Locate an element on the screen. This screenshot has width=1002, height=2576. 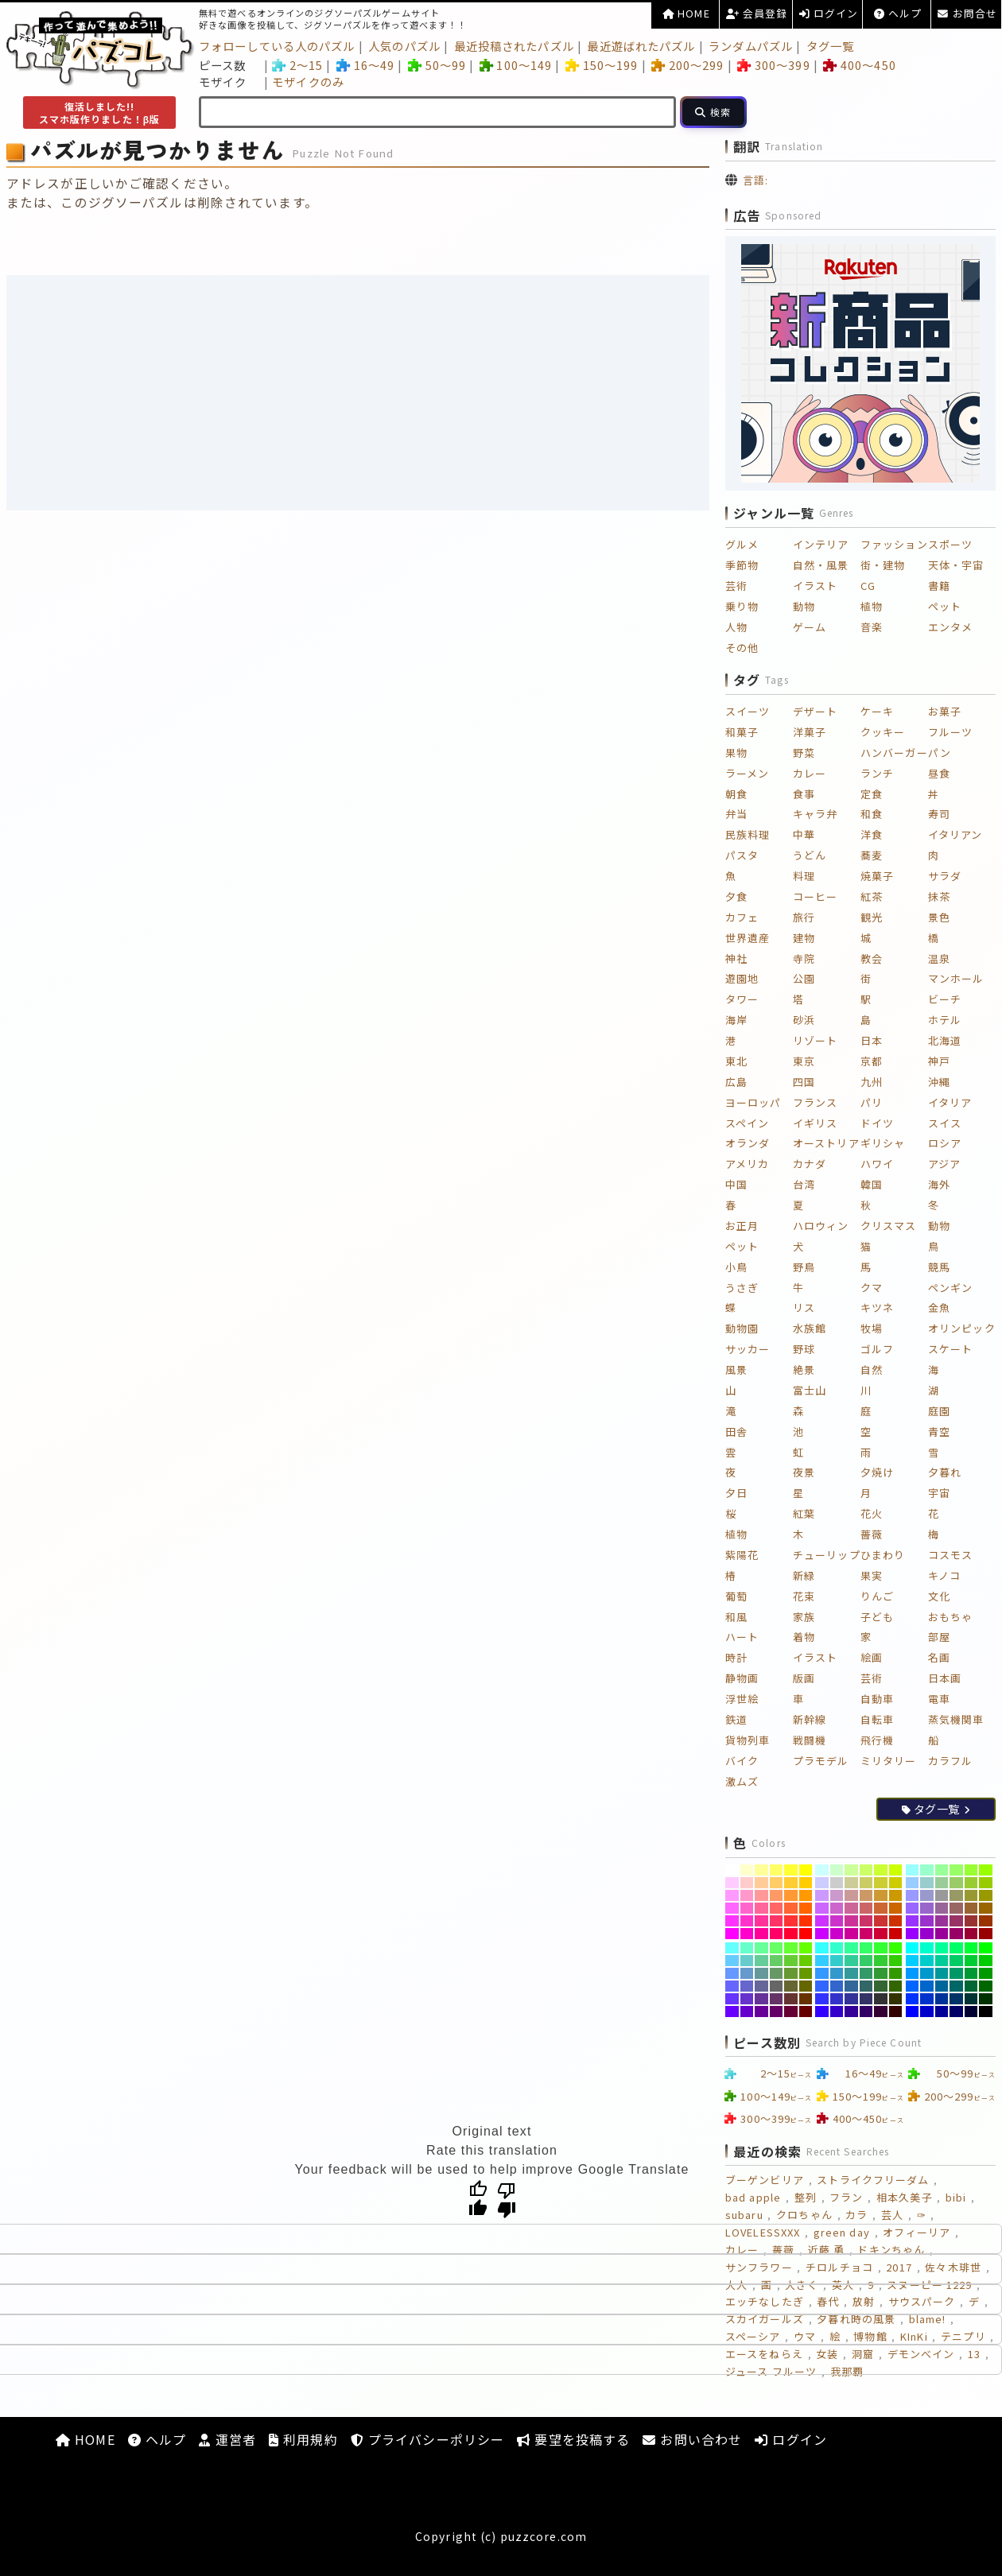
ランチ is located at coordinates (877, 773).